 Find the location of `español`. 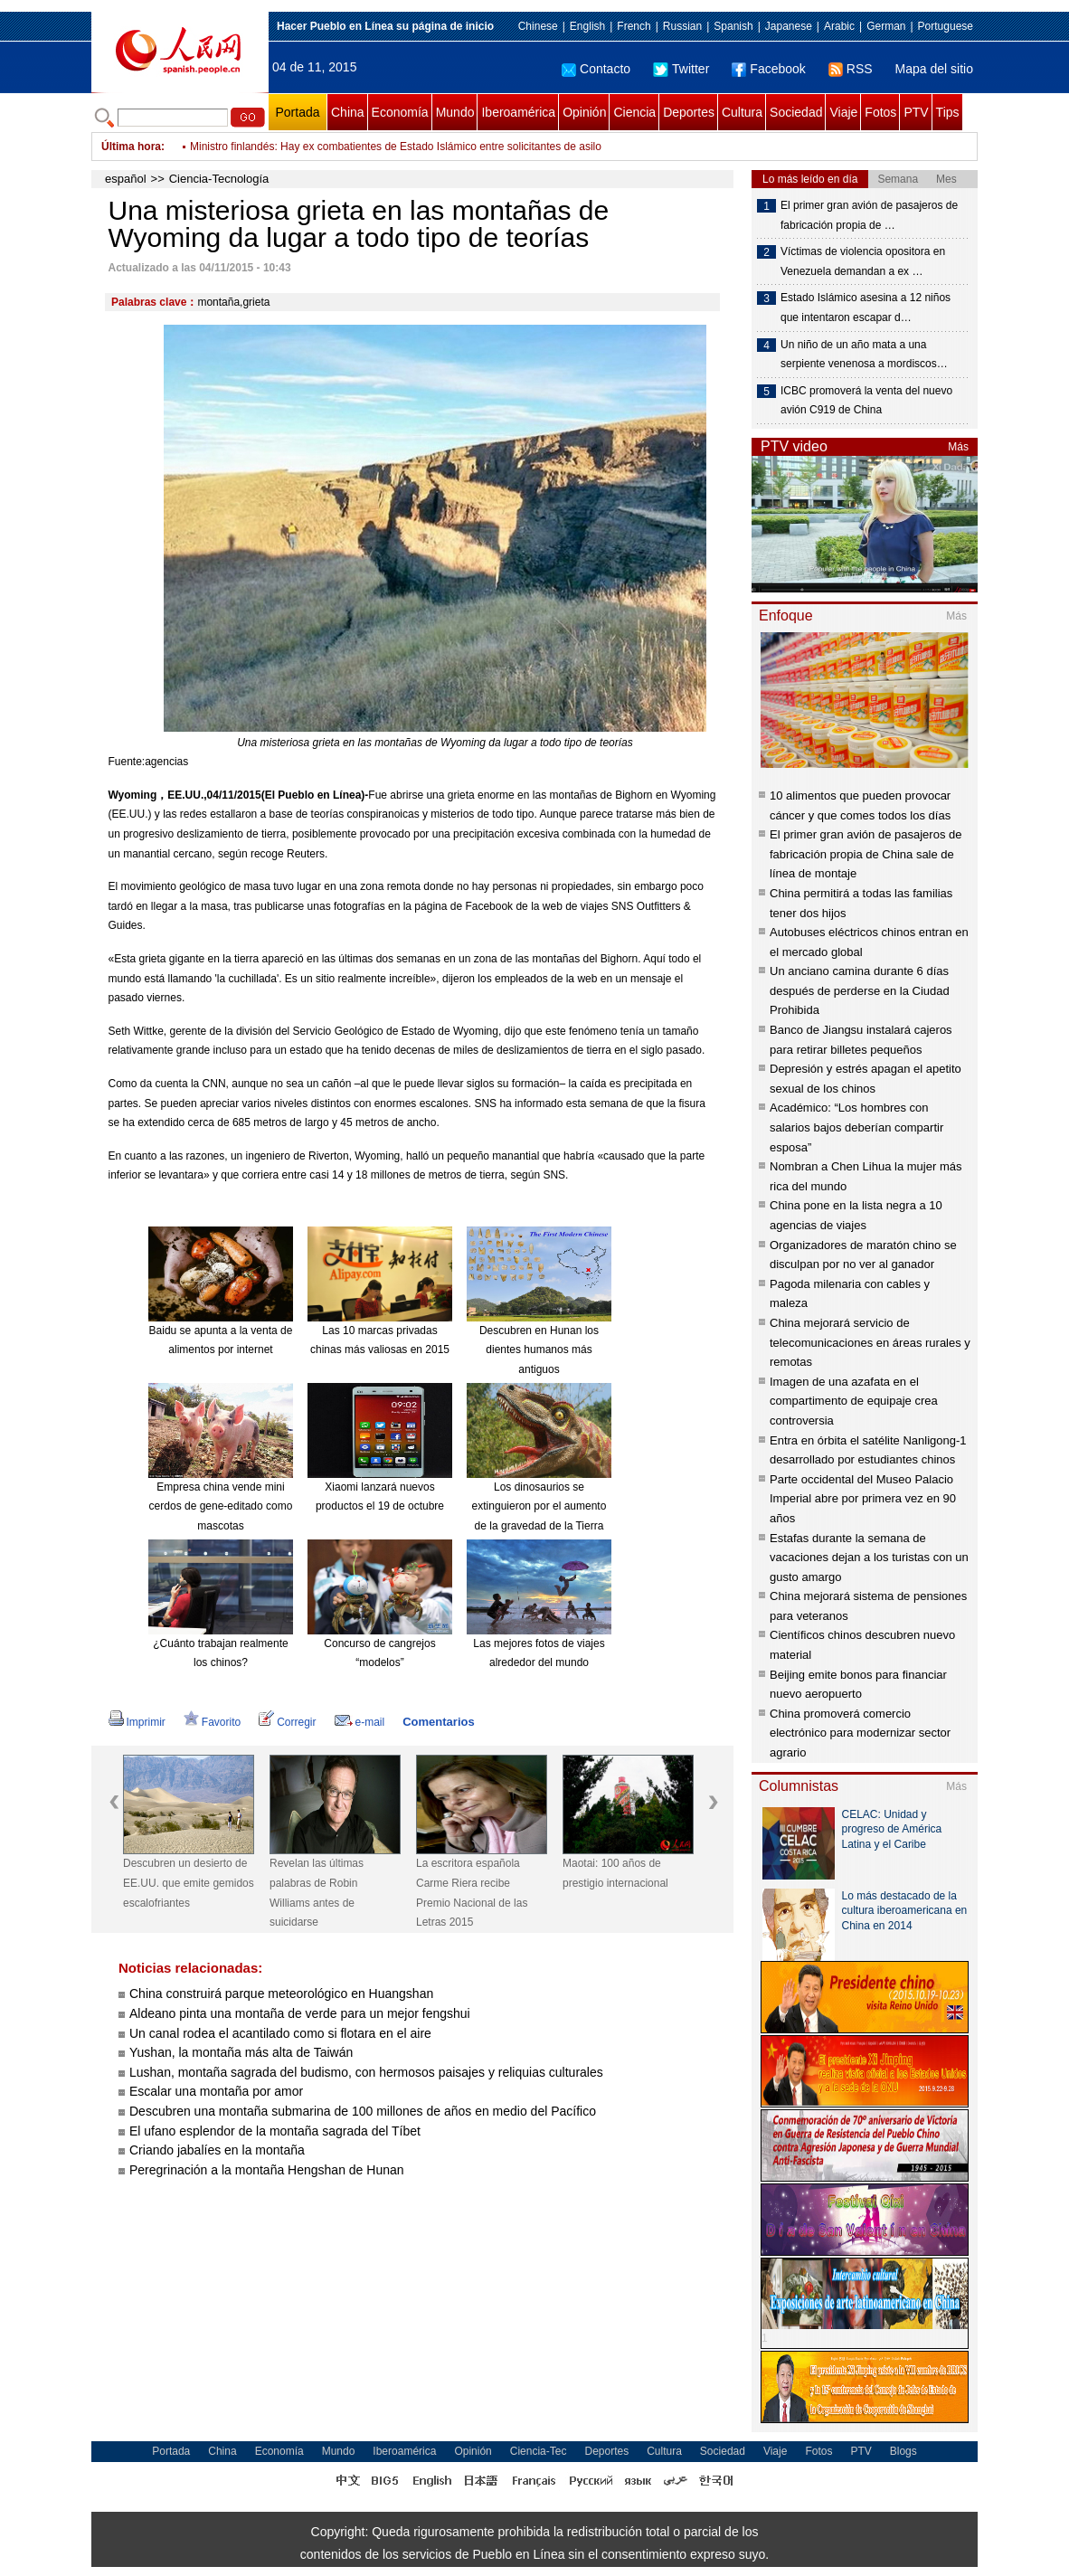

español is located at coordinates (126, 178).